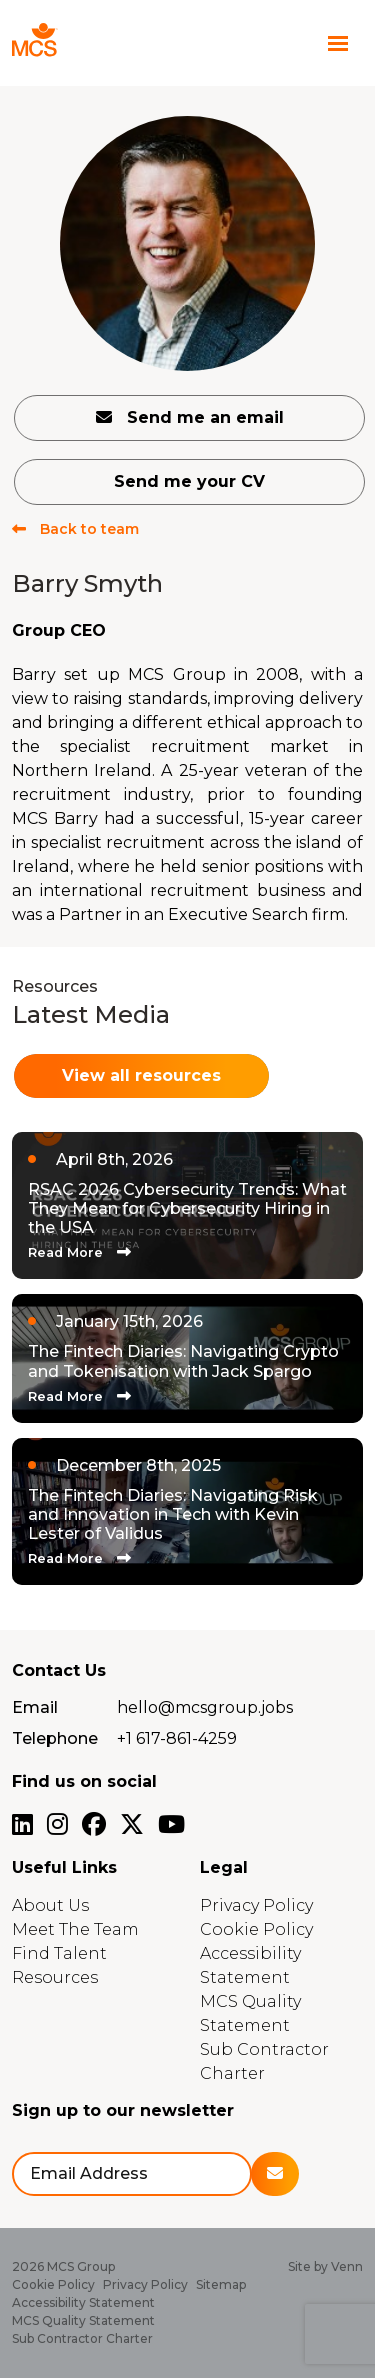 The width and height of the screenshot is (375, 2378). I want to click on Resources, so click(55, 1977).